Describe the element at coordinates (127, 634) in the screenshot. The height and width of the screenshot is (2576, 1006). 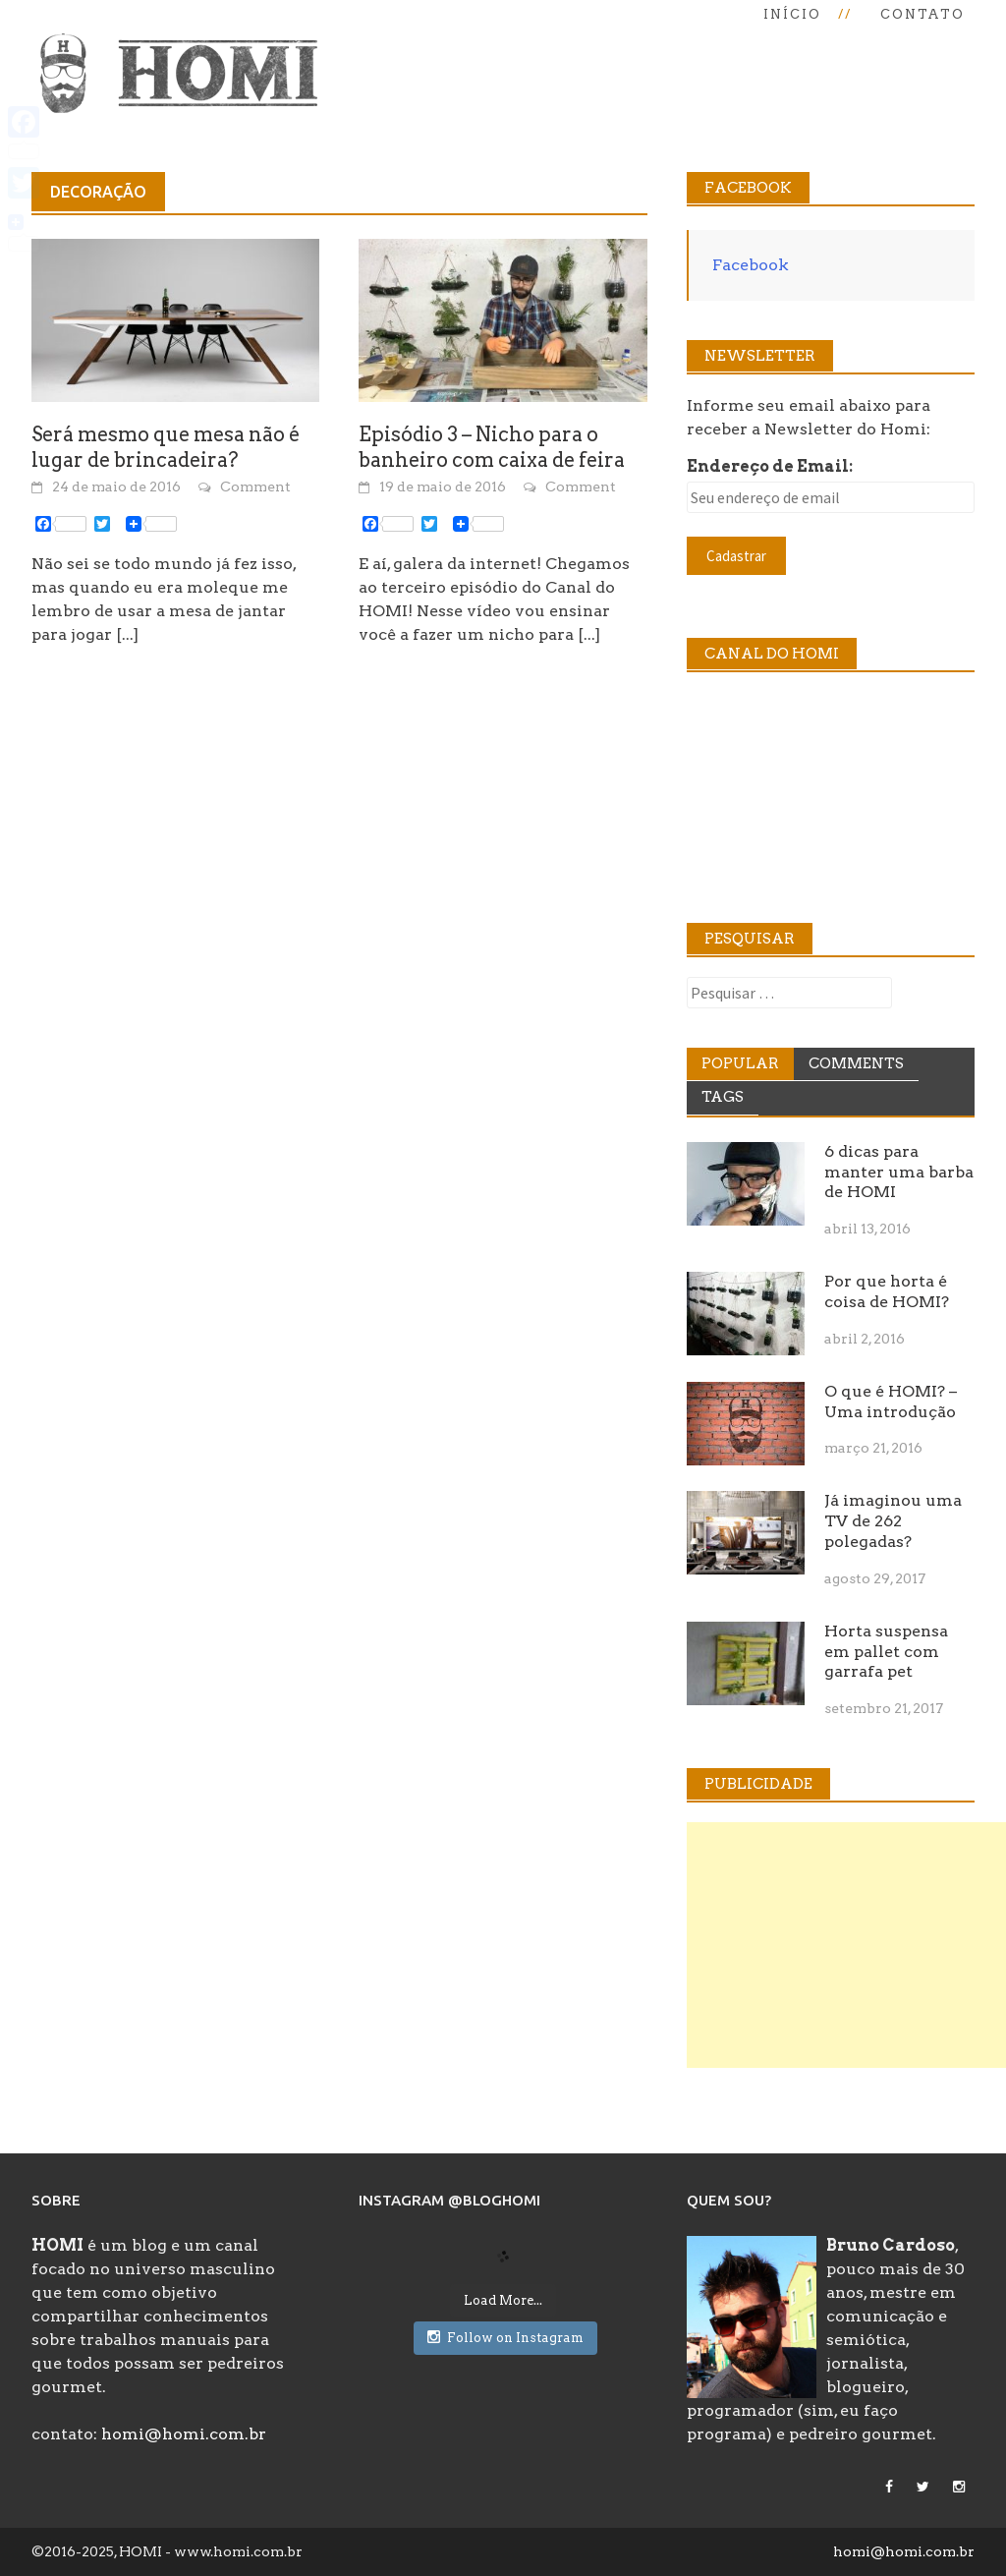
I see `[...]` at that location.